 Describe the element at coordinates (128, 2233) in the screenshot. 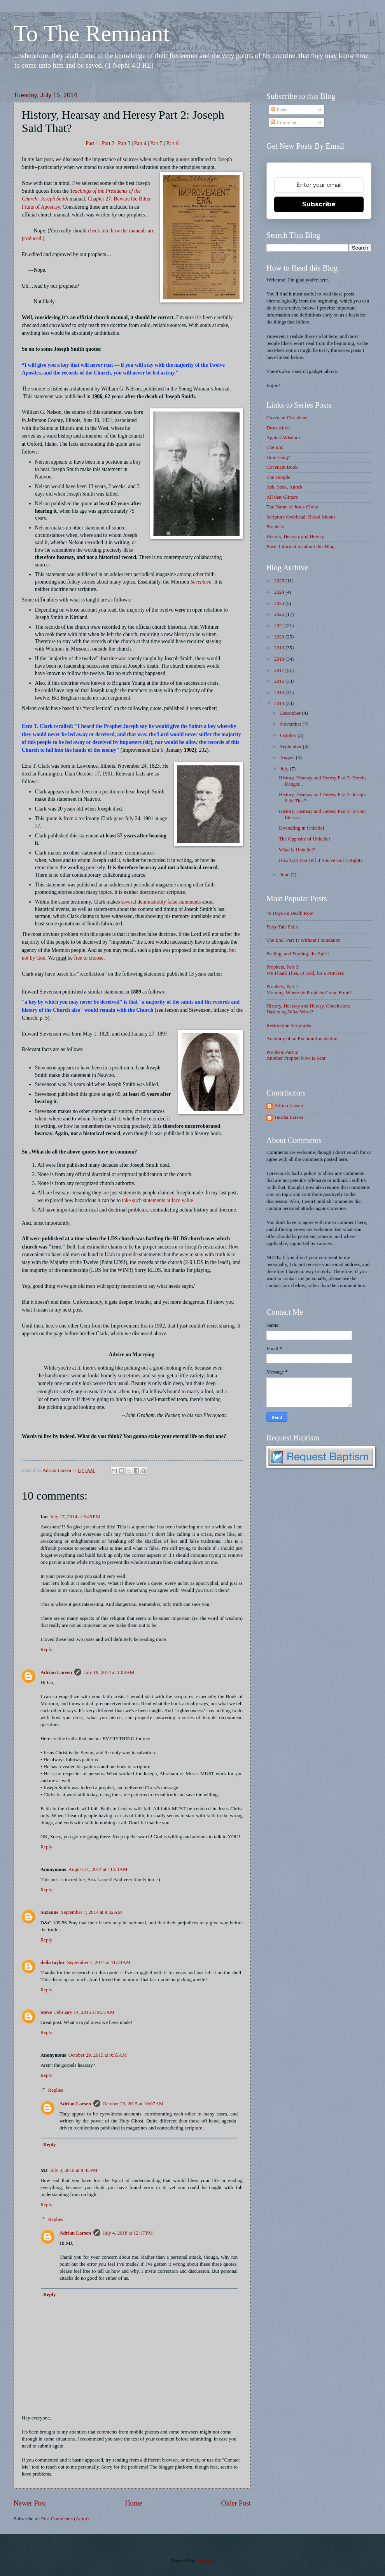

I see `July 4, 2018 at 12:17 PM` at that location.